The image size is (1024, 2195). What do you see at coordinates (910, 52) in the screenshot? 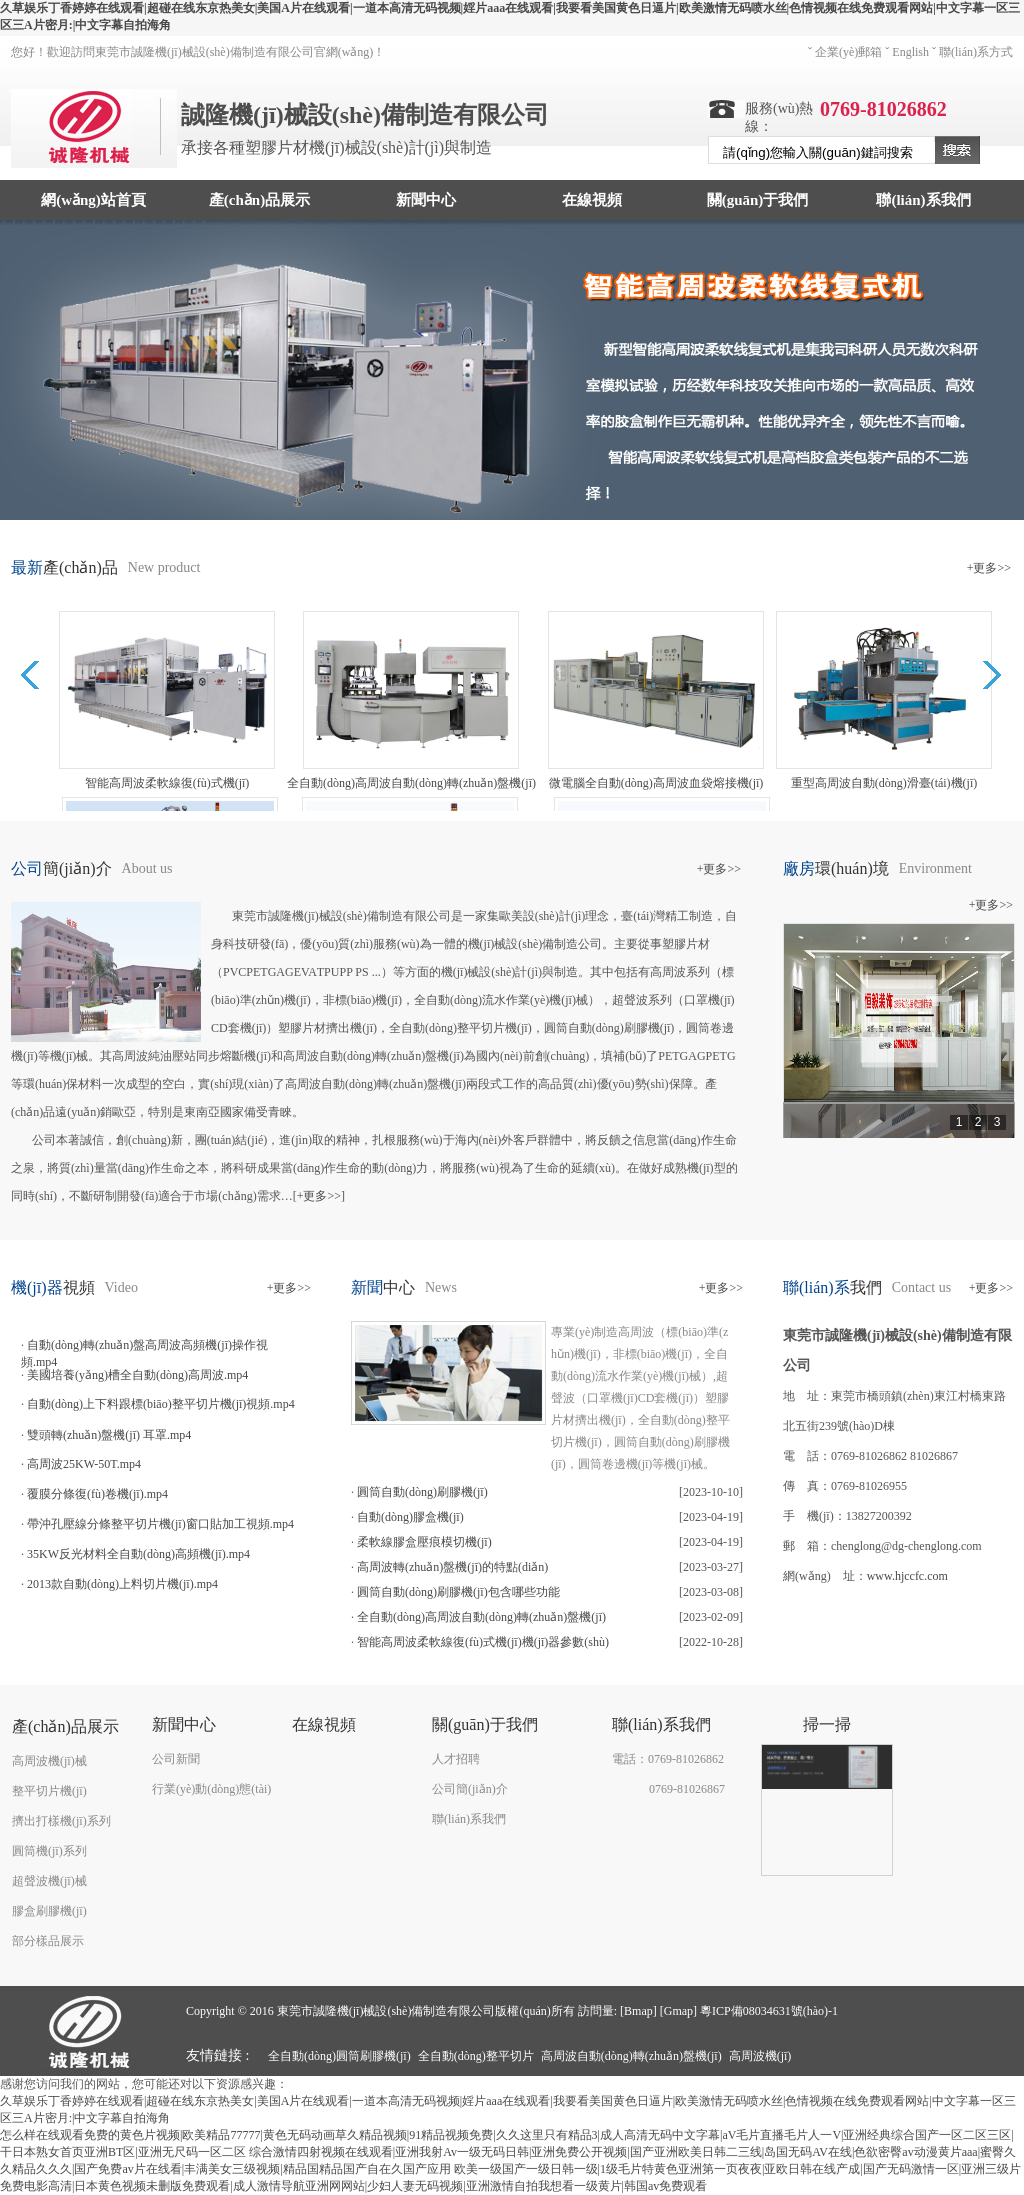
I see `English` at bounding box center [910, 52].